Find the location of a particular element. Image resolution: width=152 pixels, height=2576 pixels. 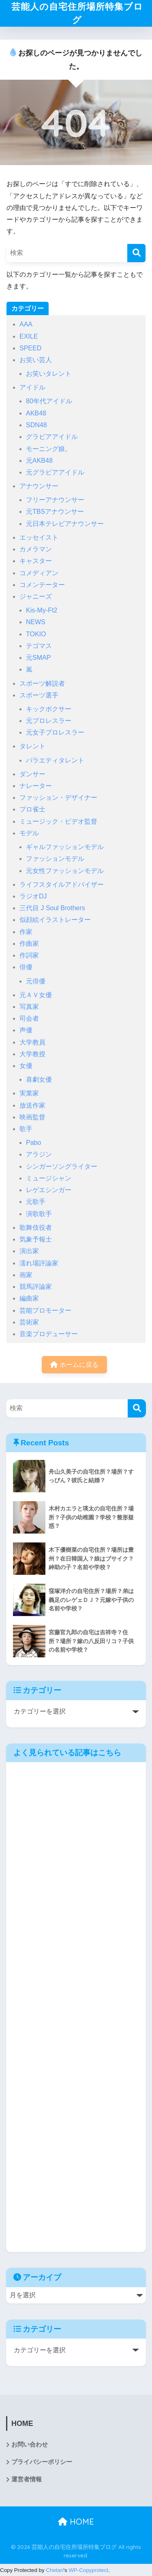

お笑い芸人 is located at coordinates (35, 360).